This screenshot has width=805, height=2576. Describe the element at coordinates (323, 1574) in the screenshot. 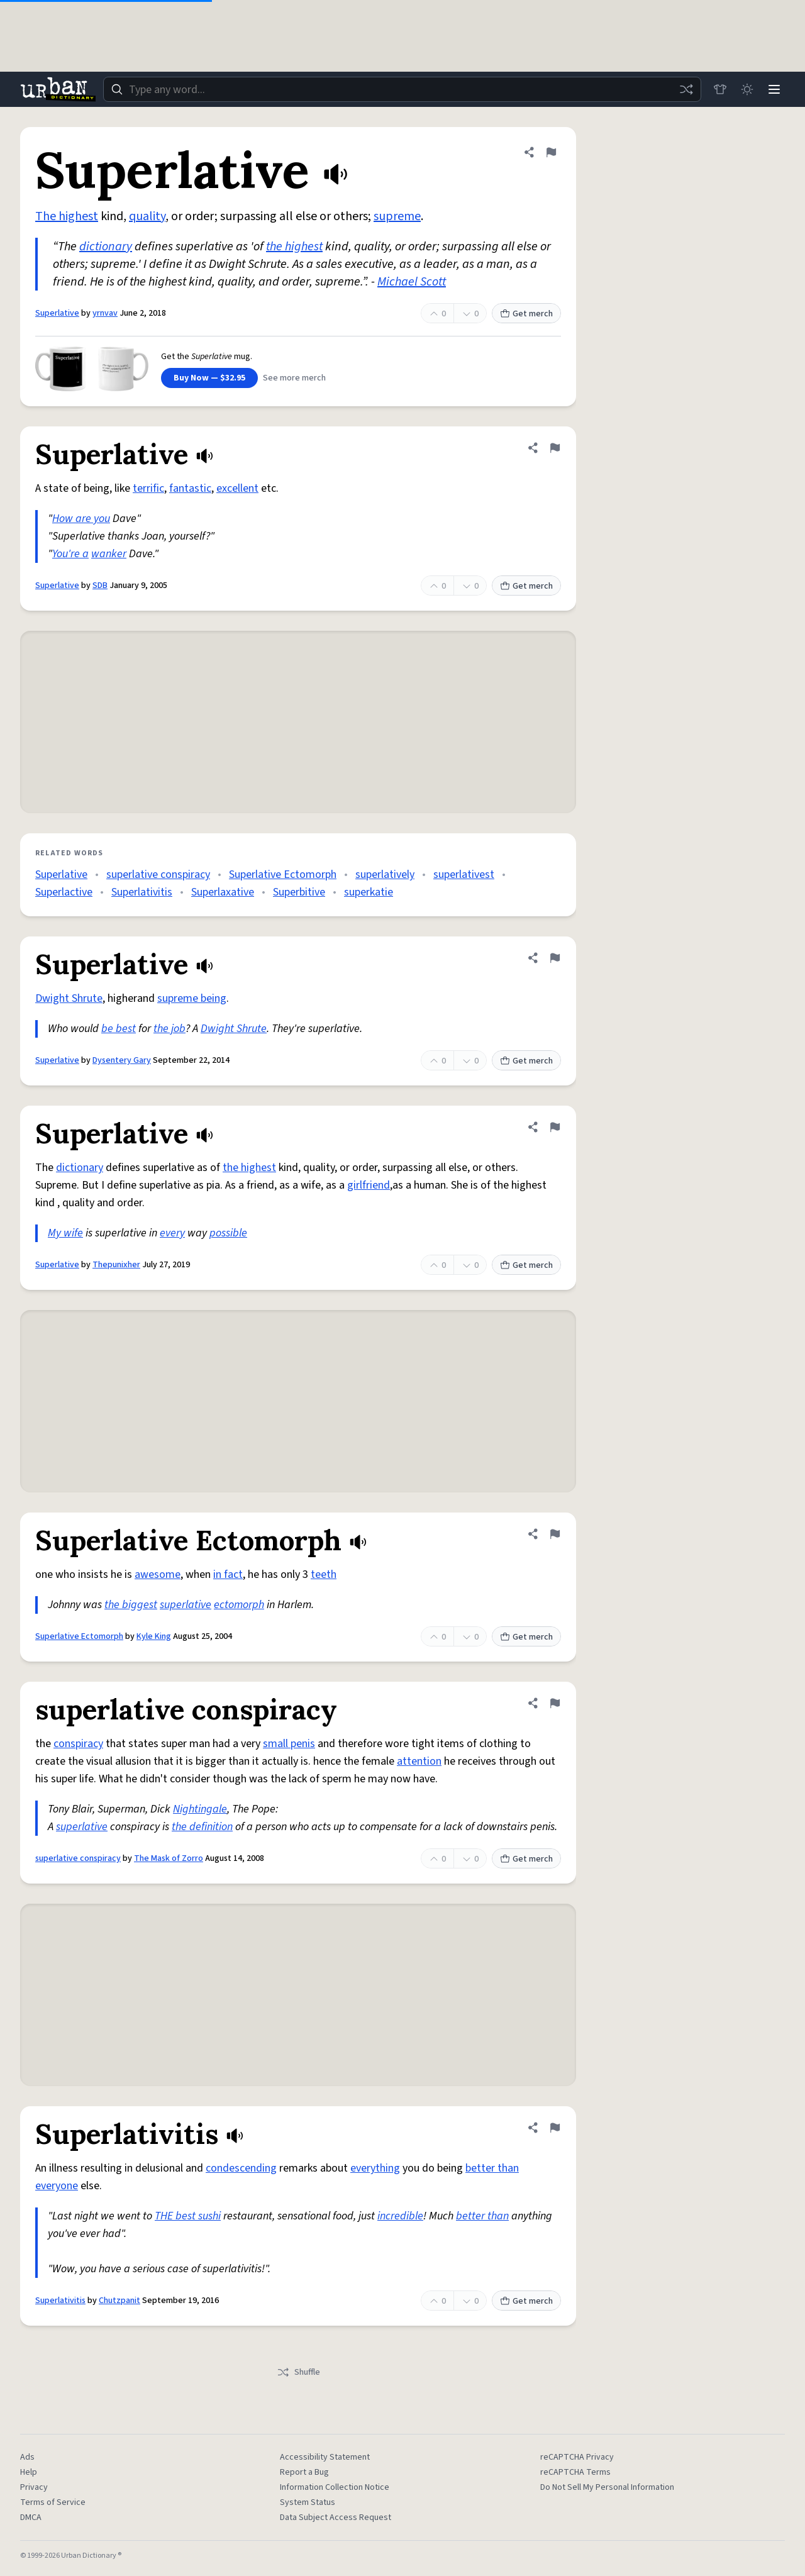

I see `teeth` at that location.